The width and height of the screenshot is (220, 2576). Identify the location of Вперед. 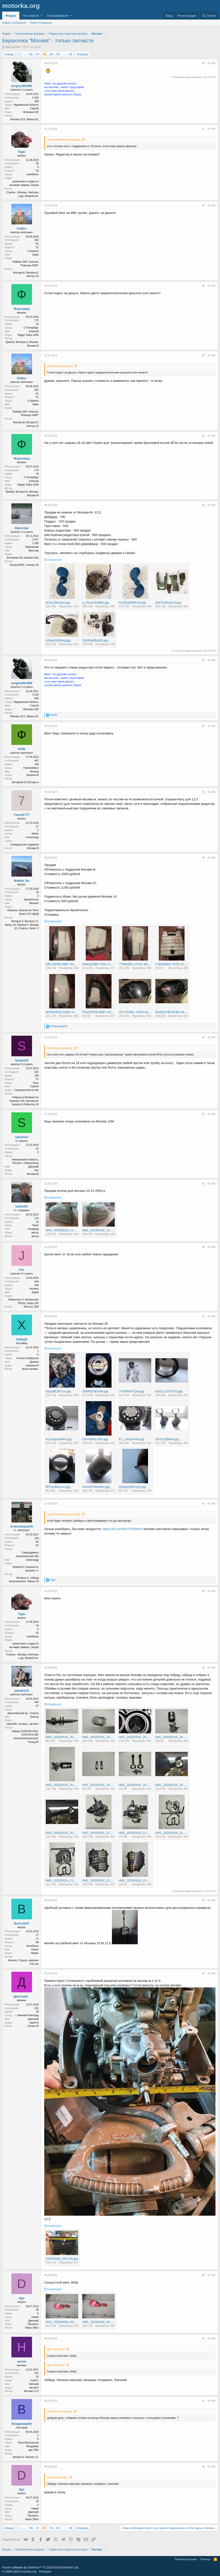
(82, 54).